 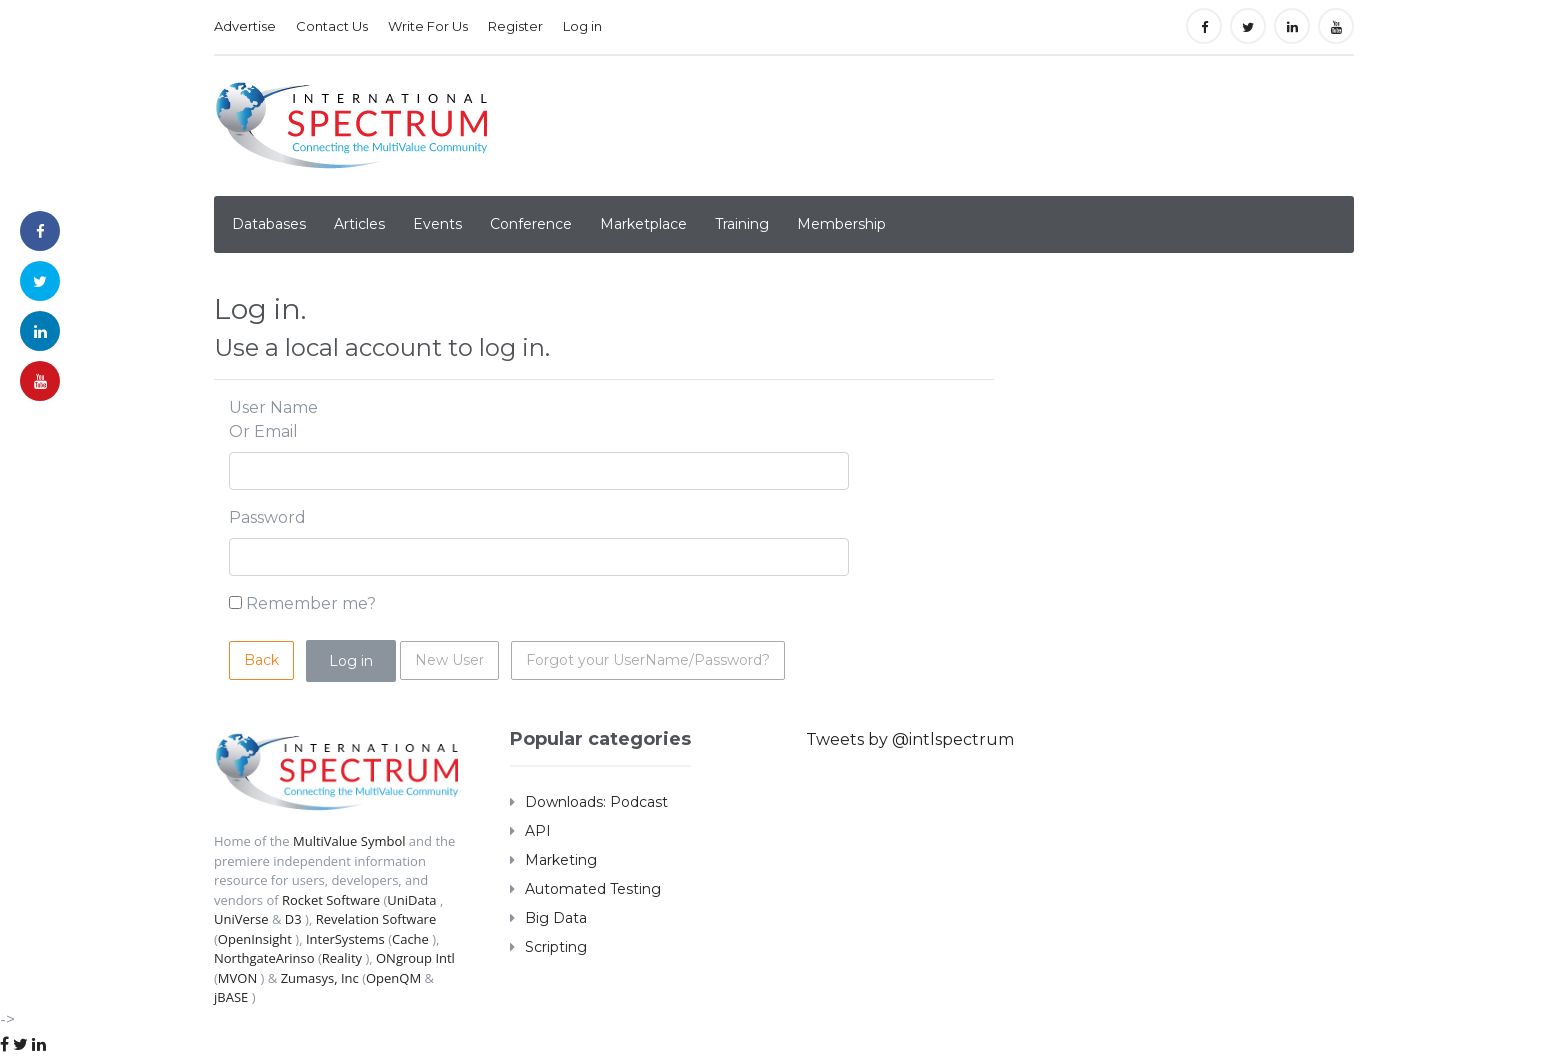 What do you see at coordinates (237, 978) in the screenshot?
I see `MVON` at bounding box center [237, 978].